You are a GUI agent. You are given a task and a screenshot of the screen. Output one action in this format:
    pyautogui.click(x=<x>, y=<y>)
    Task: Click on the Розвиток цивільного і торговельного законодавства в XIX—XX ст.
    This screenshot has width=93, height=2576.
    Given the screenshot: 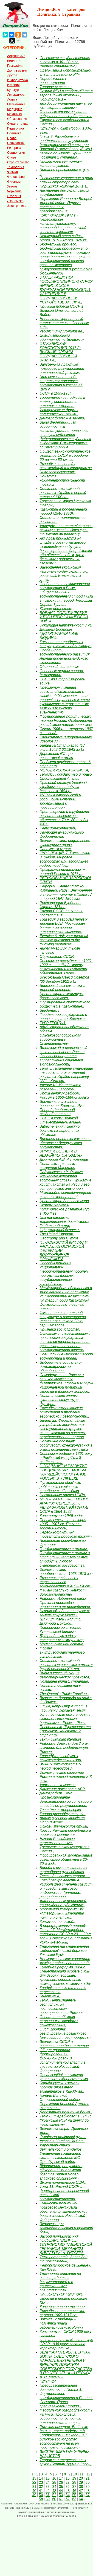 What is the action you would take?
    pyautogui.click(x=65, y=1582)
    